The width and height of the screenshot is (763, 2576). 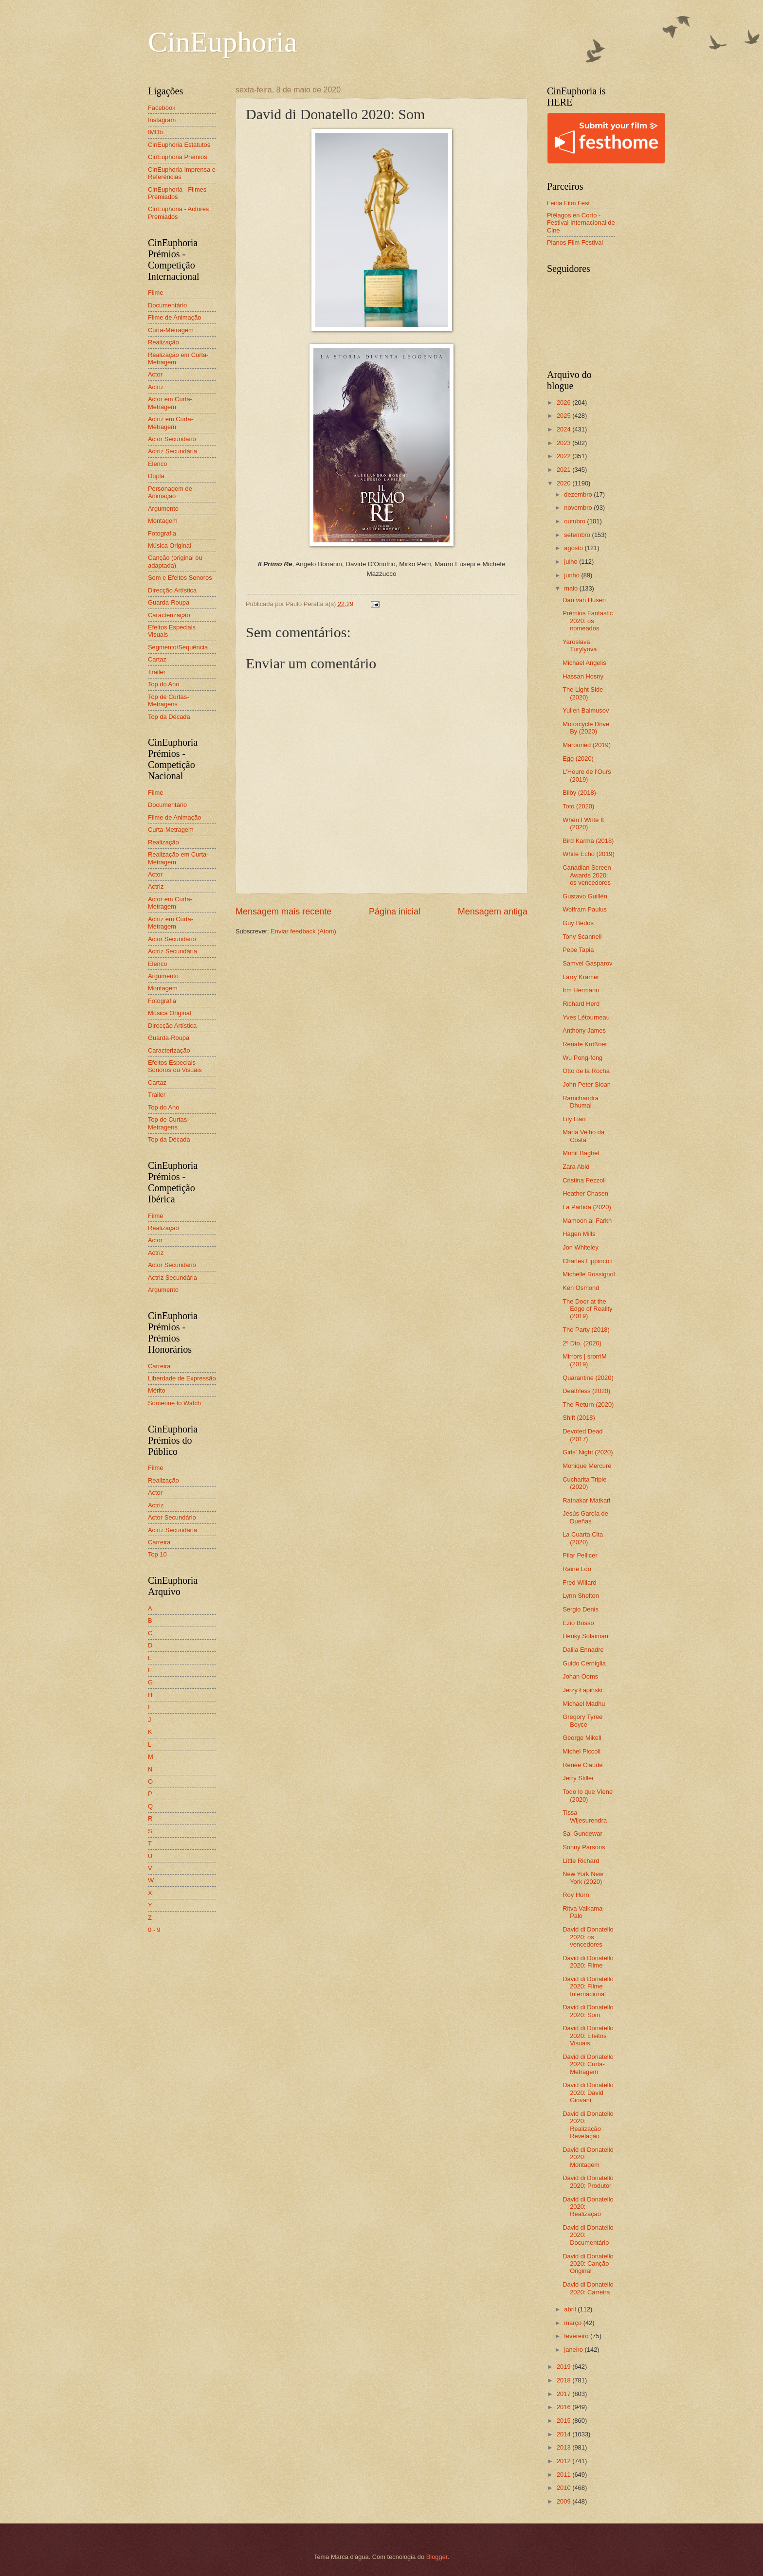 What do you see at coordinates (579, 507) in the screenshot?
I see `novembro` at bounding box center [579, 507].